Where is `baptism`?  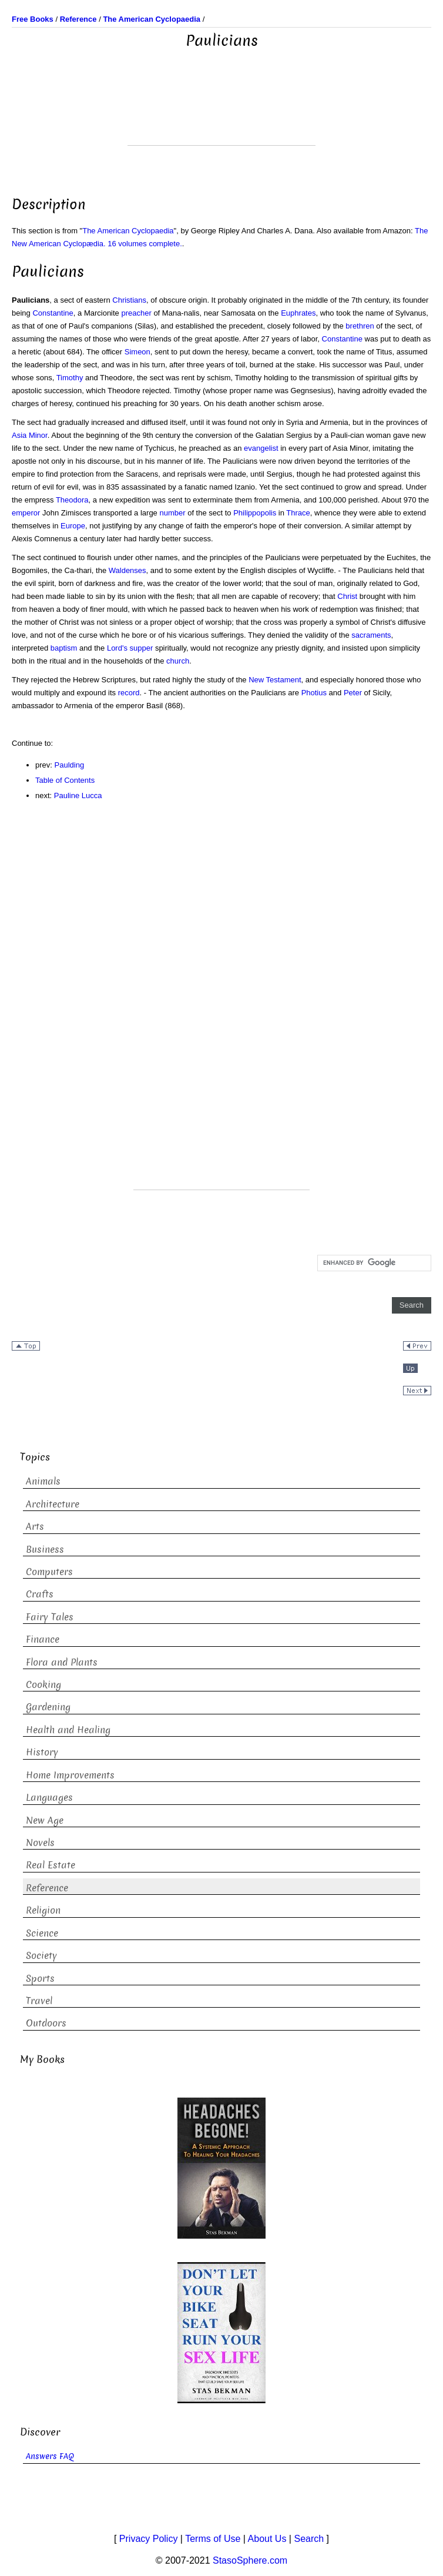 baptism is located at coordinates (64, 648).